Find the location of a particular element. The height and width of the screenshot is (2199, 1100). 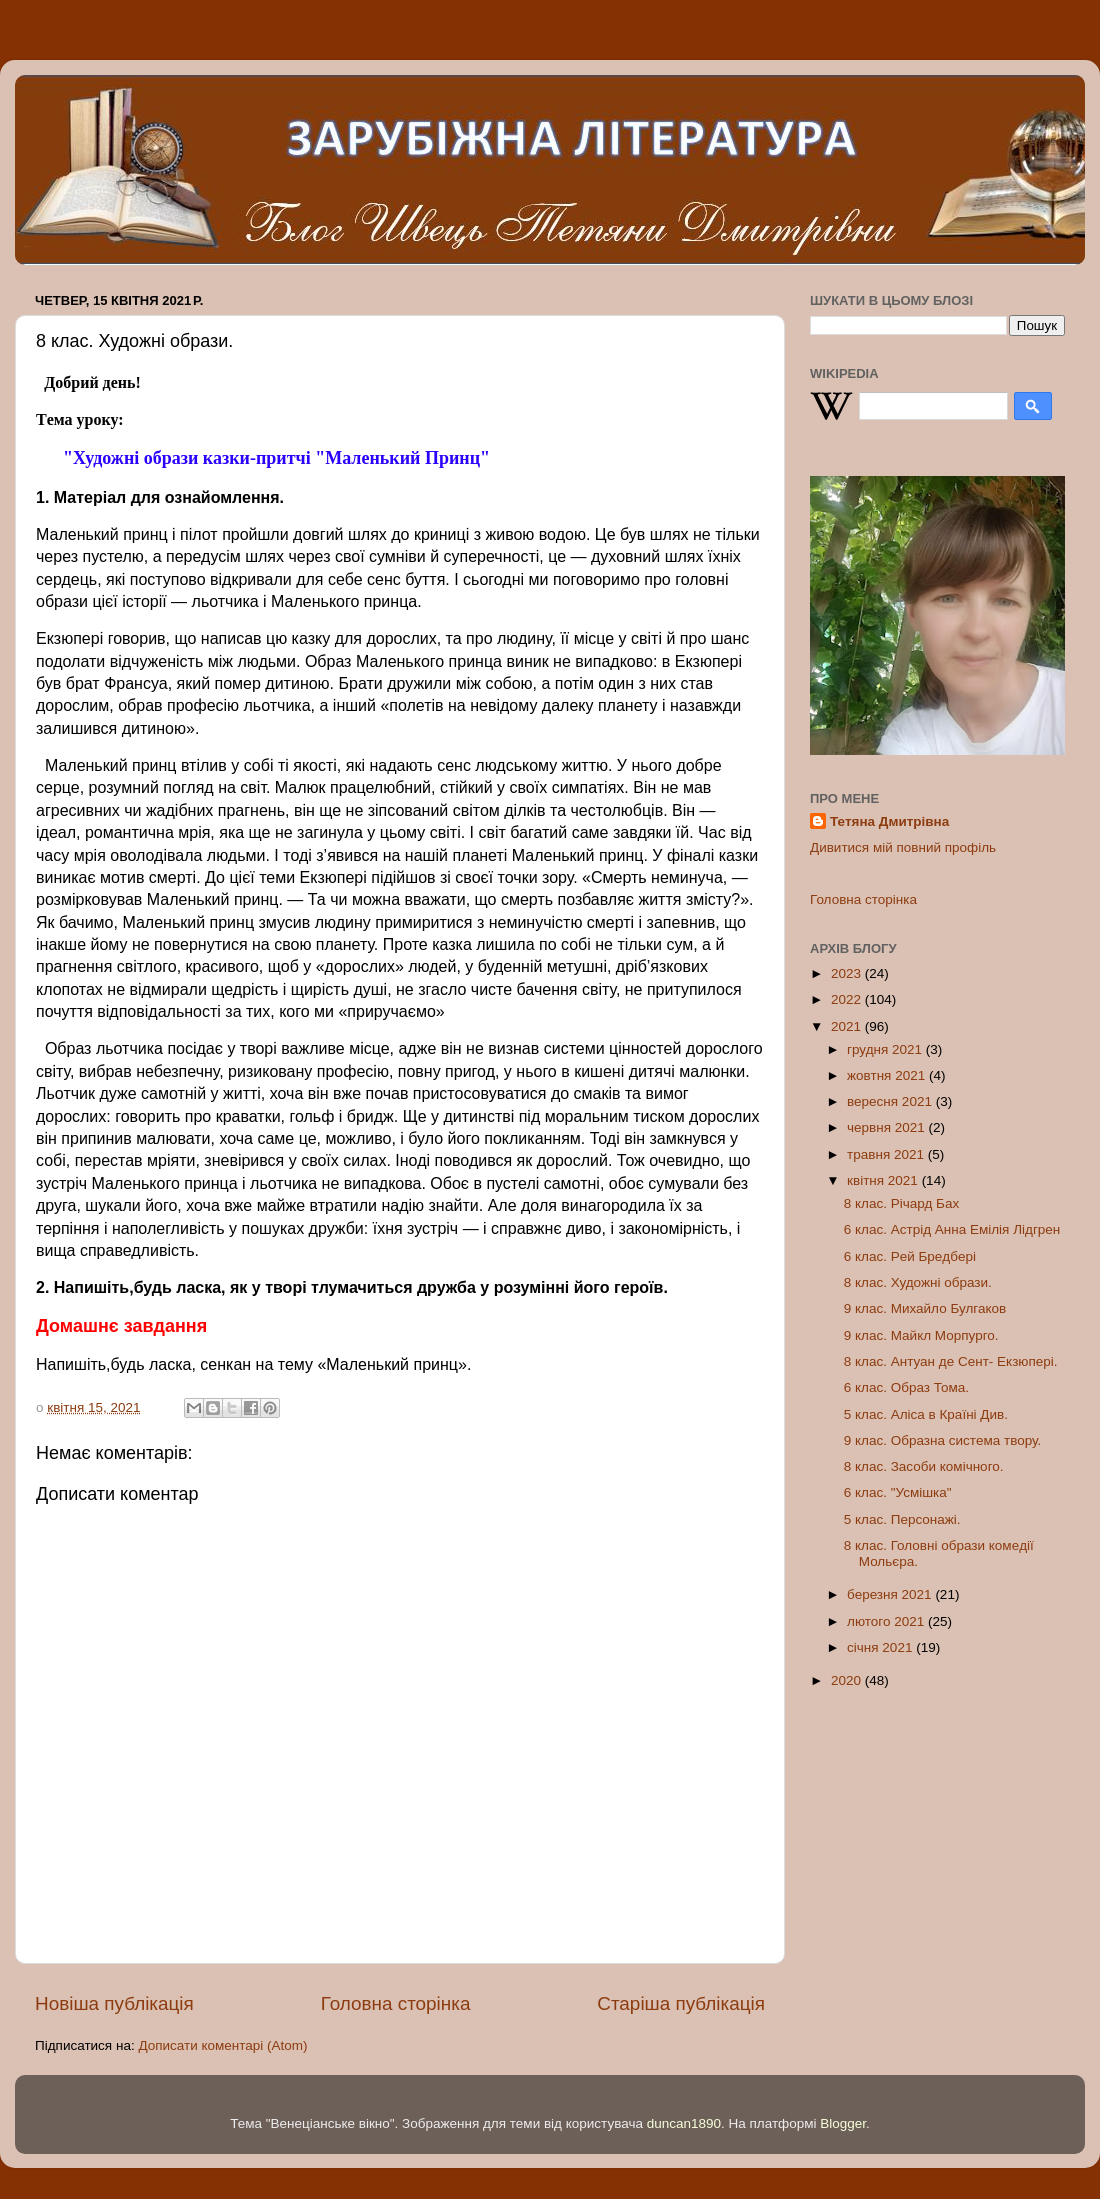

2023 is located at coordinates (848, 973).